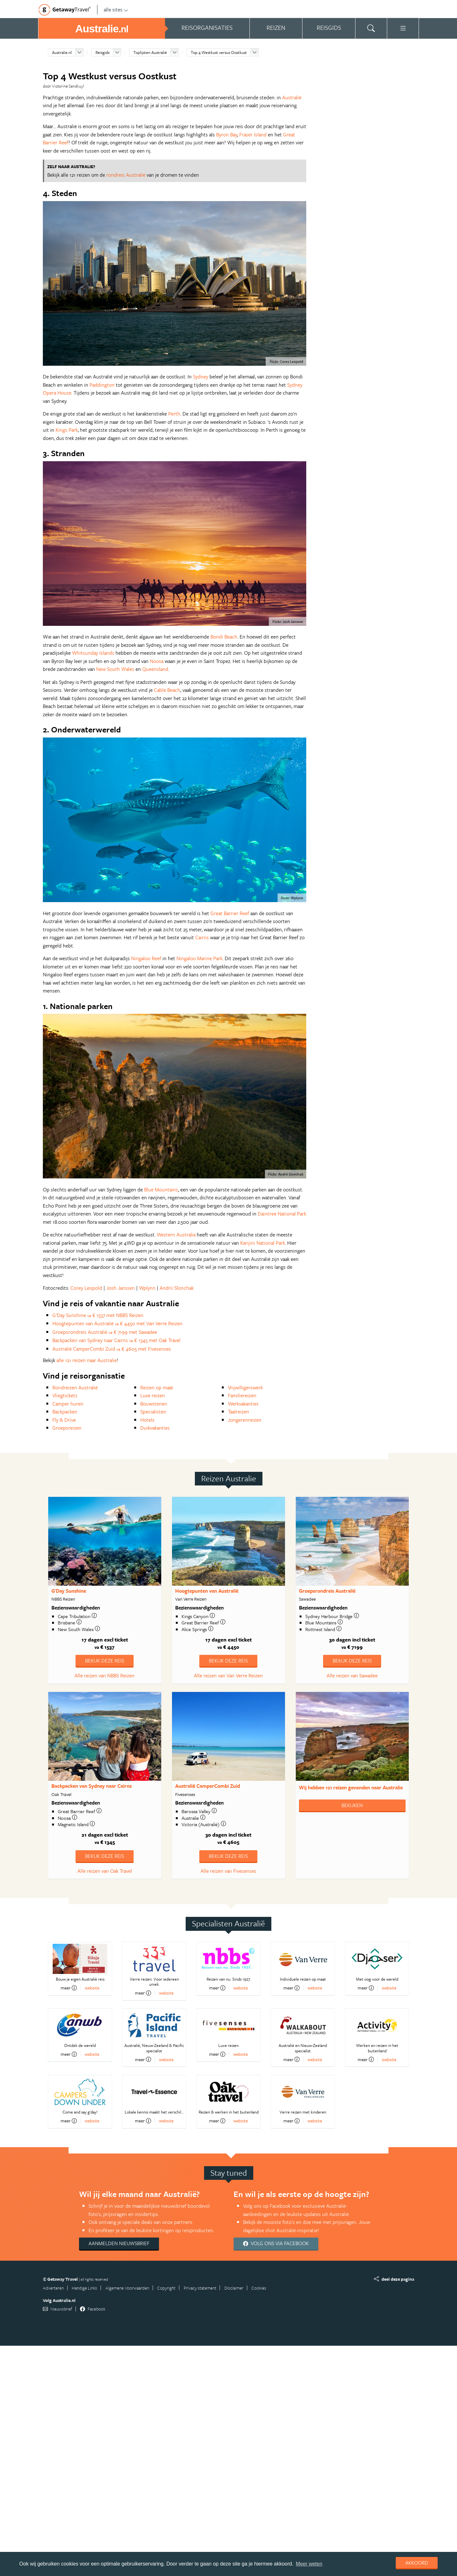  I want to click on Handige Links, so click(84, 2287).